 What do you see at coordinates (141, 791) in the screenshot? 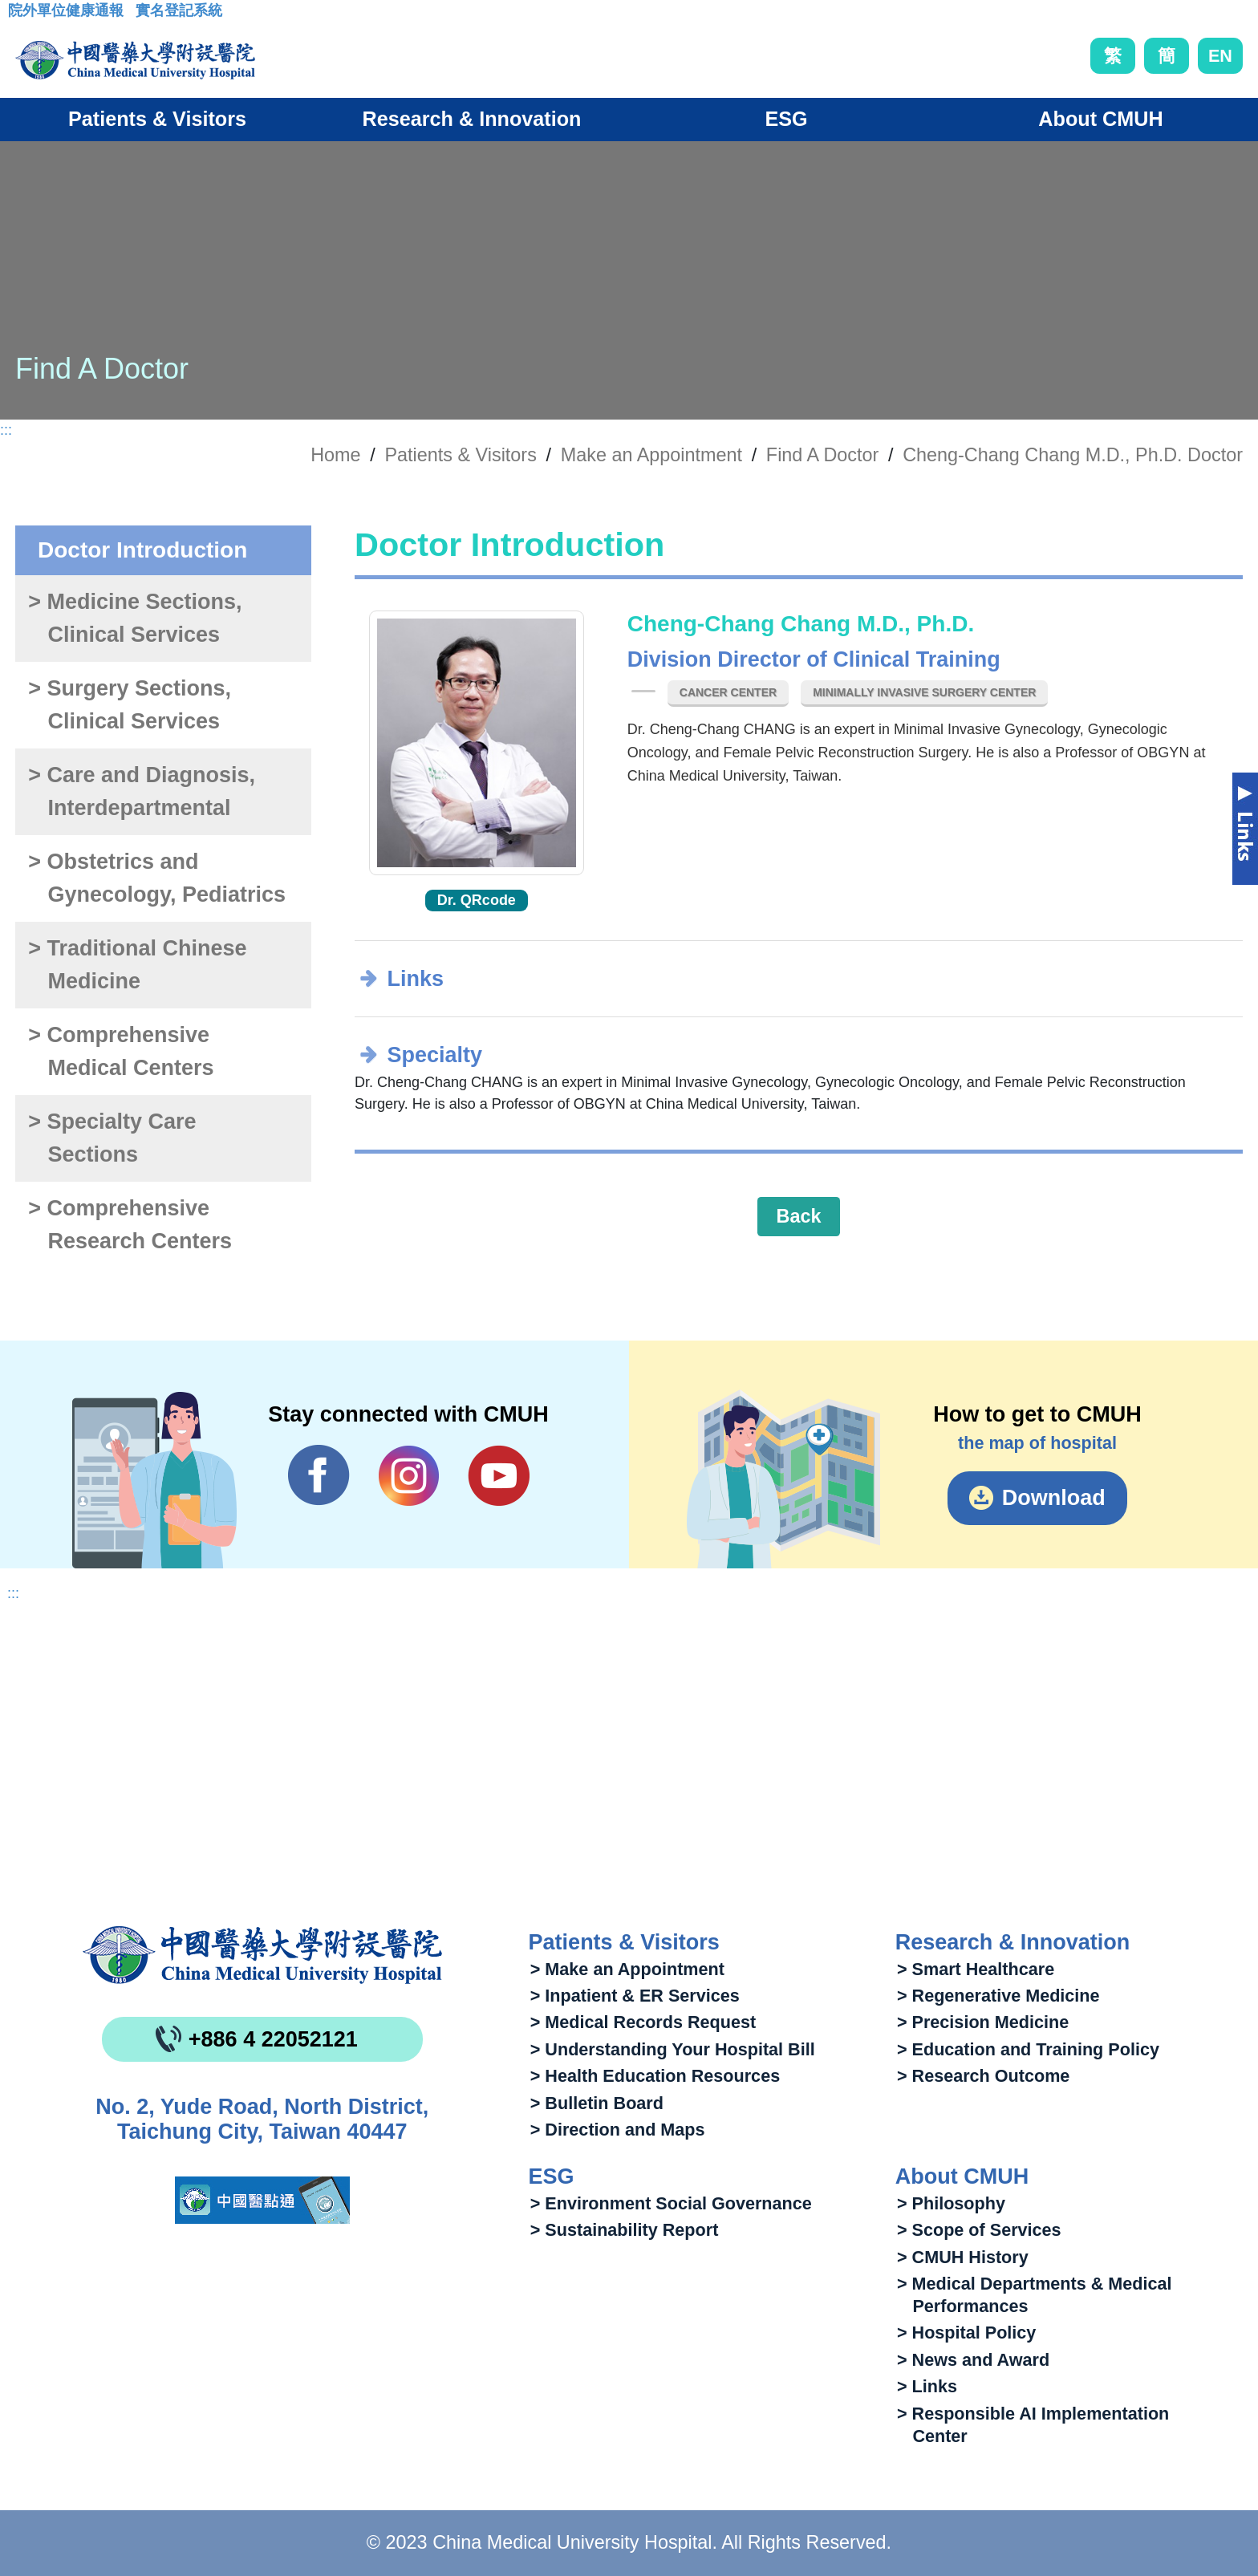
I see `> Care and Diagnosis, Interdepartmental` at bounding box center [141, 791].